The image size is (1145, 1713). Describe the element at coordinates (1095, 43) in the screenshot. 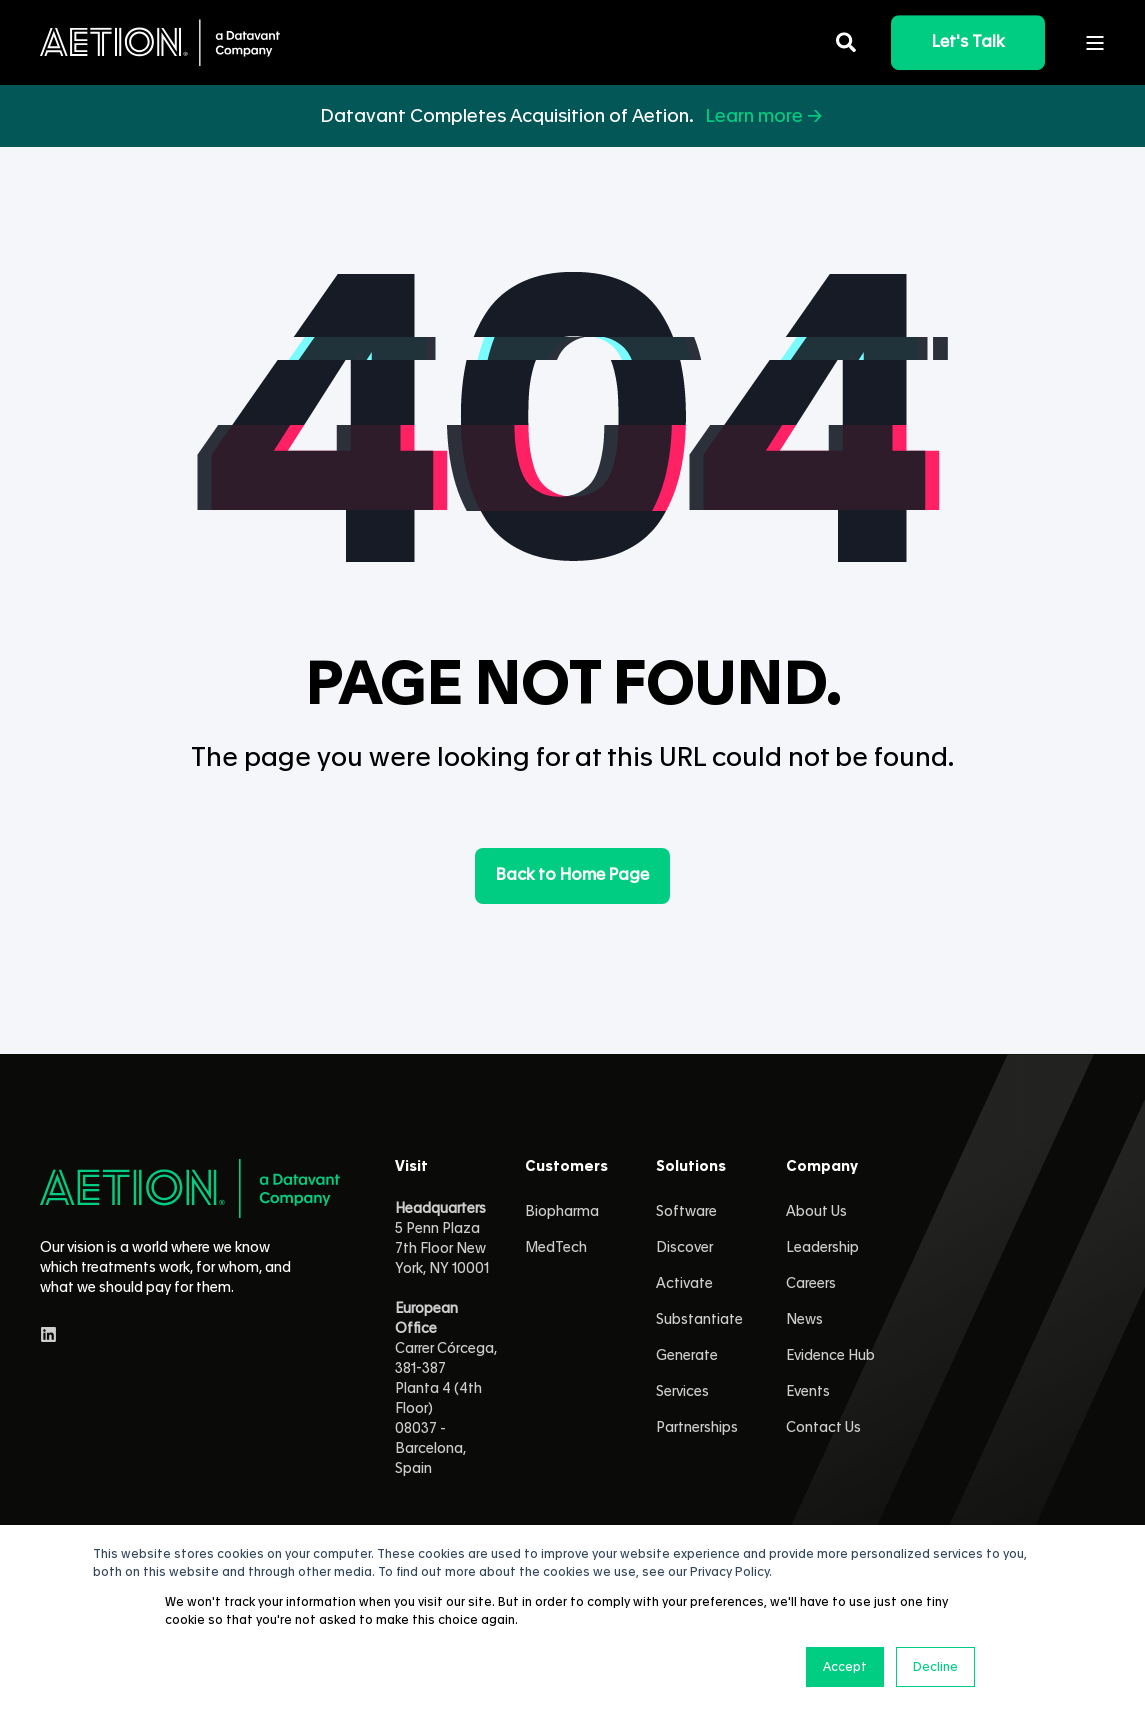

I see `[Open Burger Menu]` at that location.